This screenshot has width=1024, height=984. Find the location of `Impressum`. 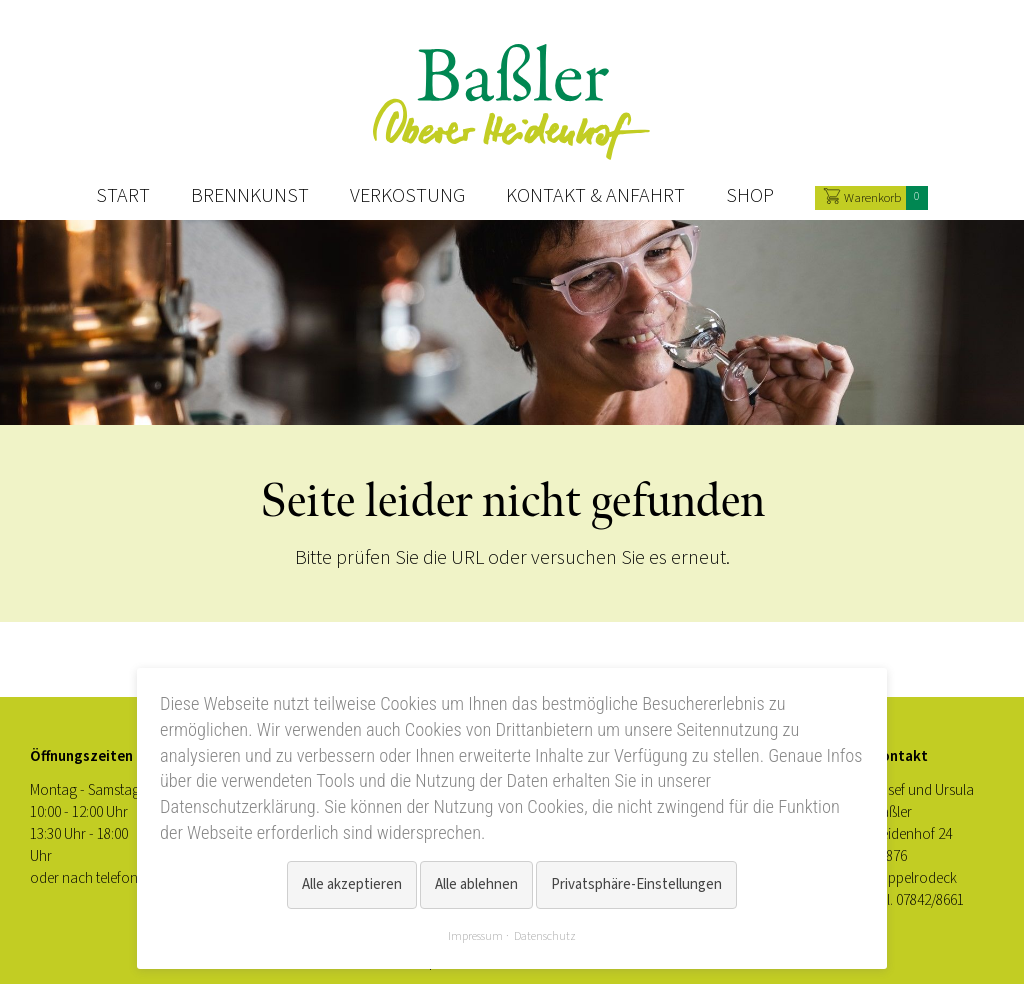

Impressum is located at coordinates (475, 936).